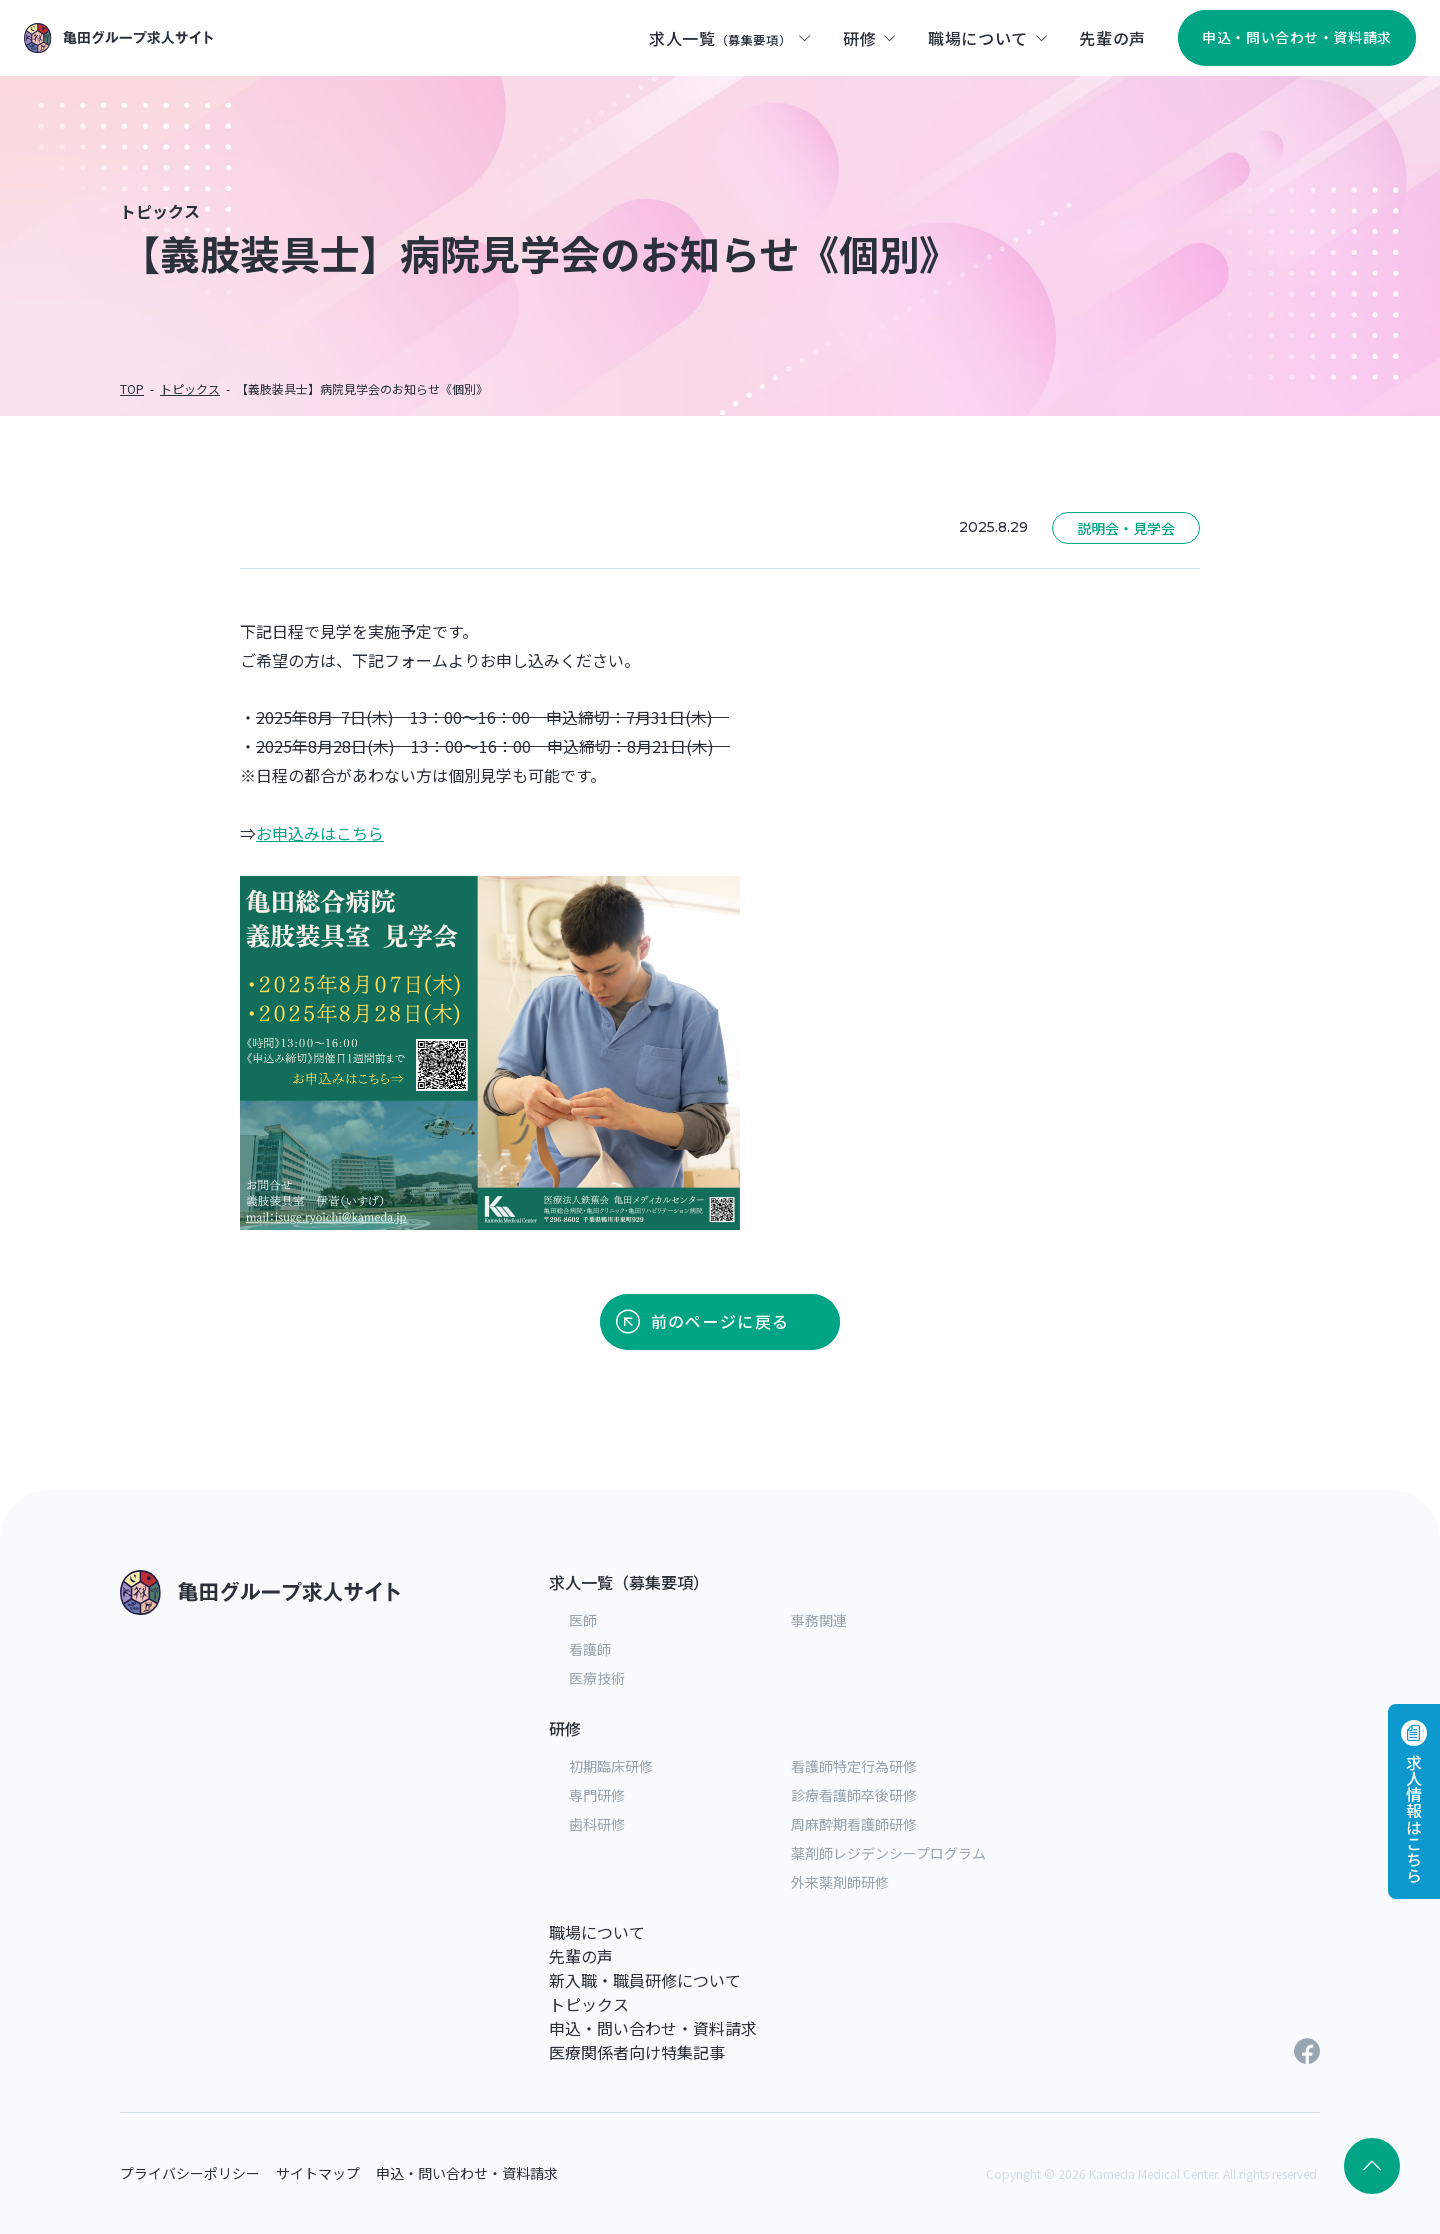 This screenshot has width=1440, height=2234. What do you see at coordinates (597, 1932) in the screenshot?
I see `職場について` at bounding box center [597, 1932].